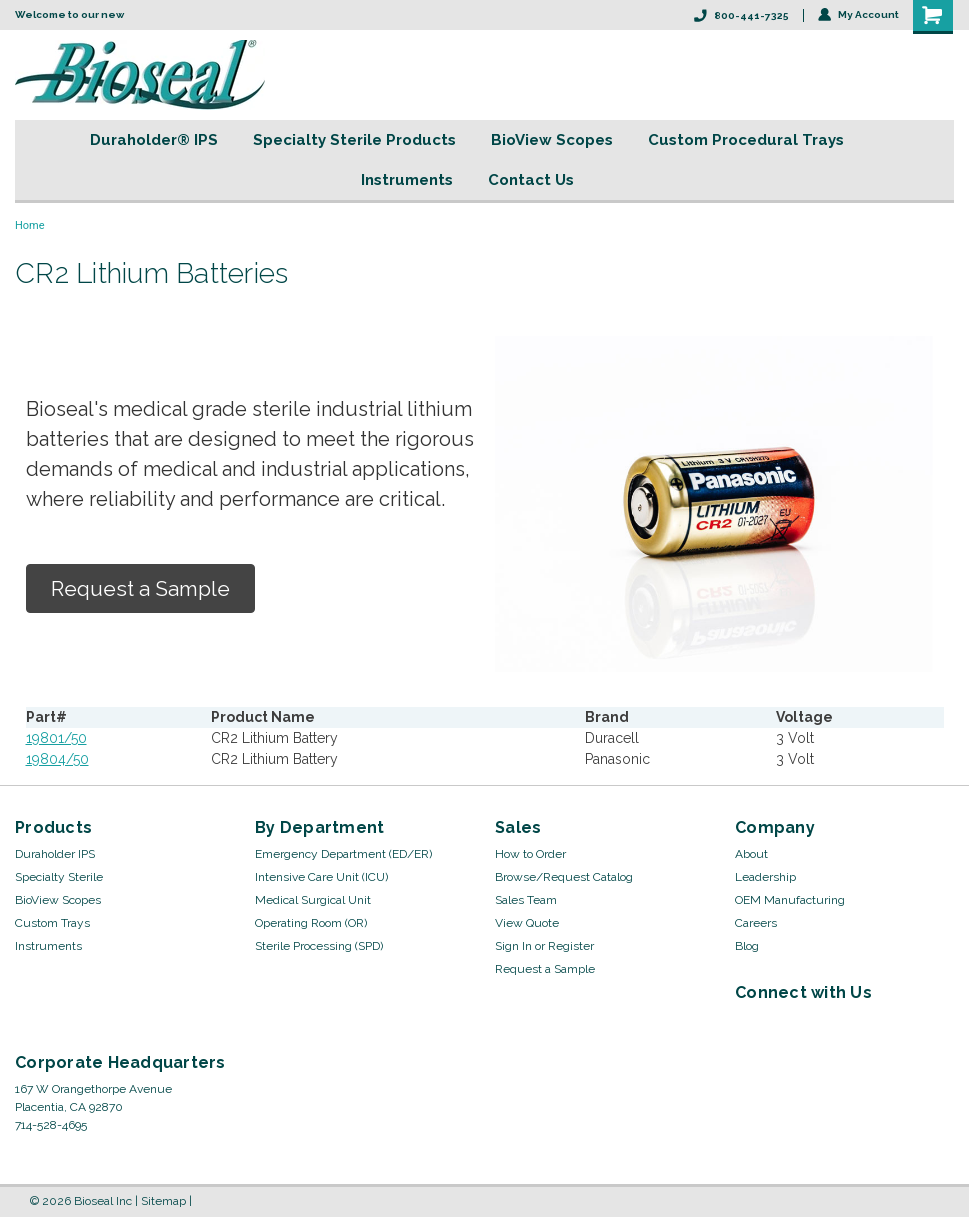  I want to click on Intensive Care Unit (ICU), so click(321, 877).